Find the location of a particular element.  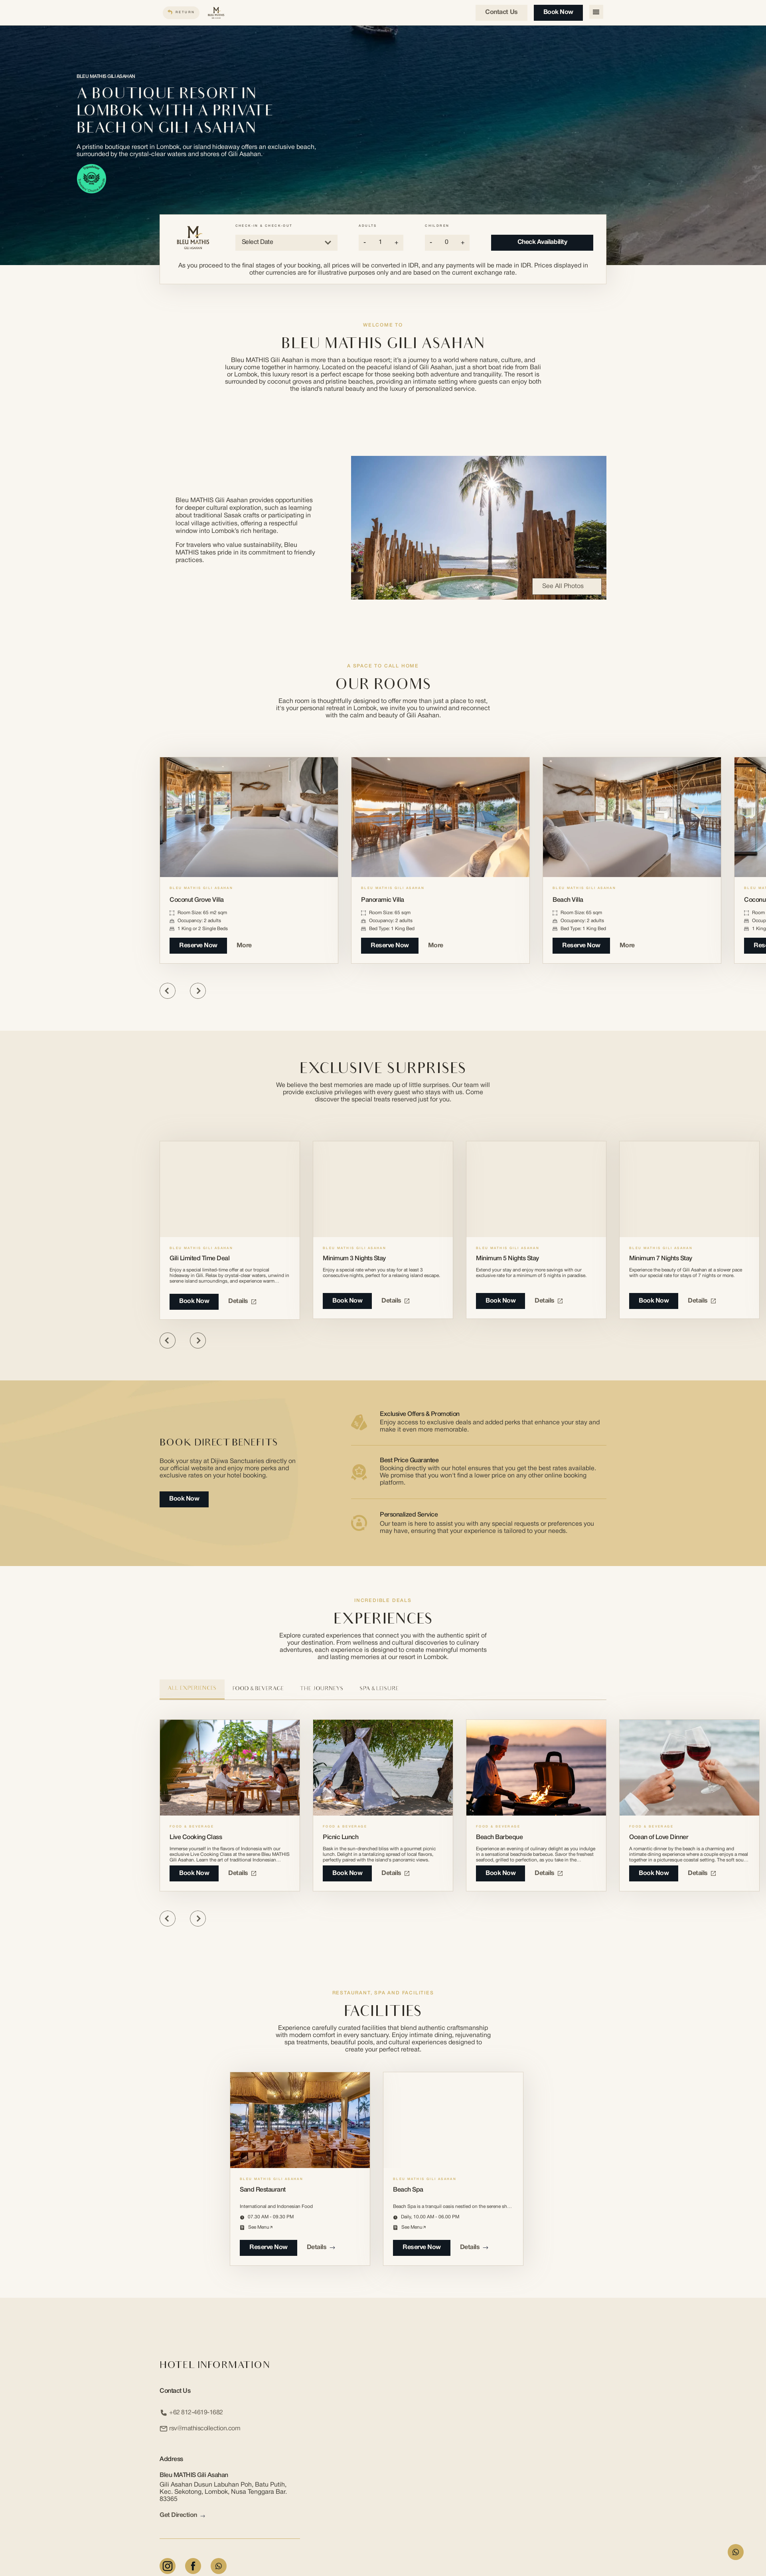

More [More about Panoramic Villa] is located at coordinates (439, 945).